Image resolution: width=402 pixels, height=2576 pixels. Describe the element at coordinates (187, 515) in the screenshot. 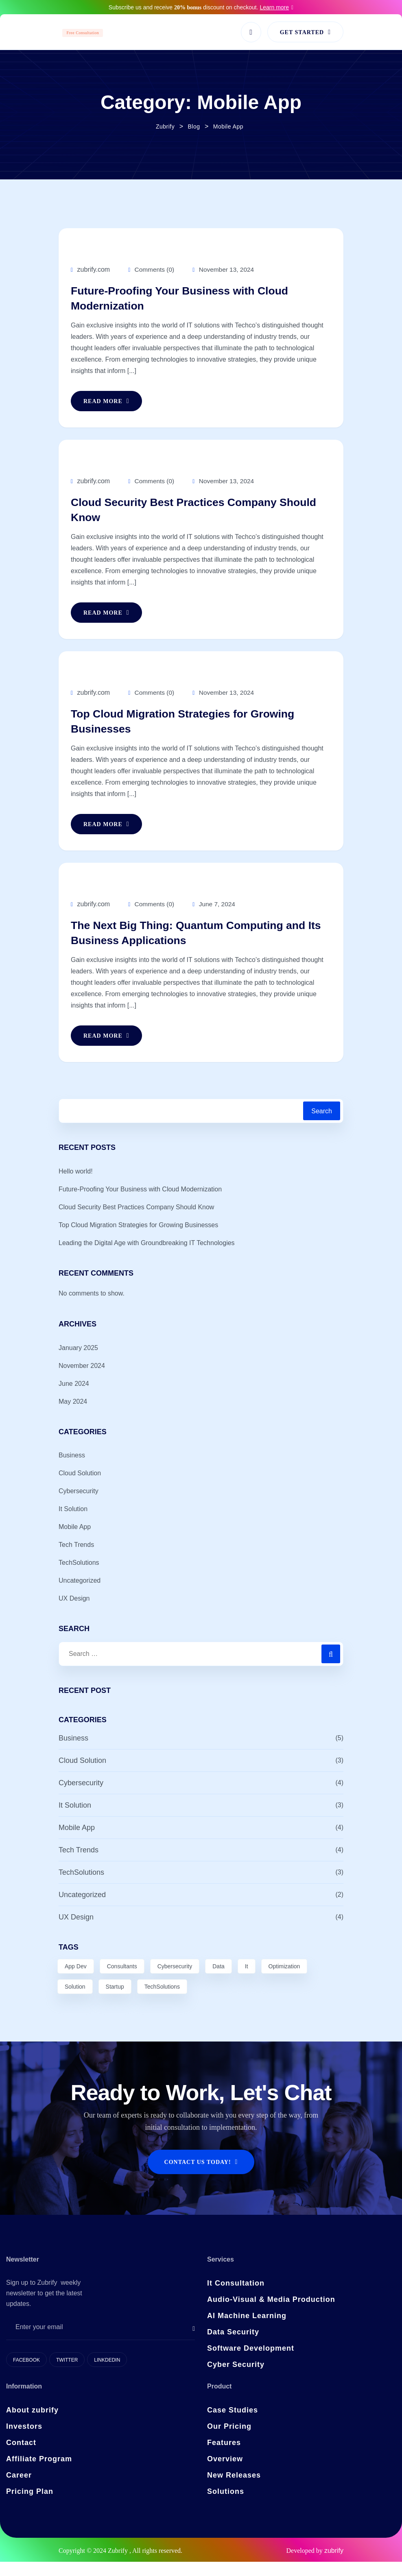

I see `Cloud Security Best Practices Company Should Know` at that location.